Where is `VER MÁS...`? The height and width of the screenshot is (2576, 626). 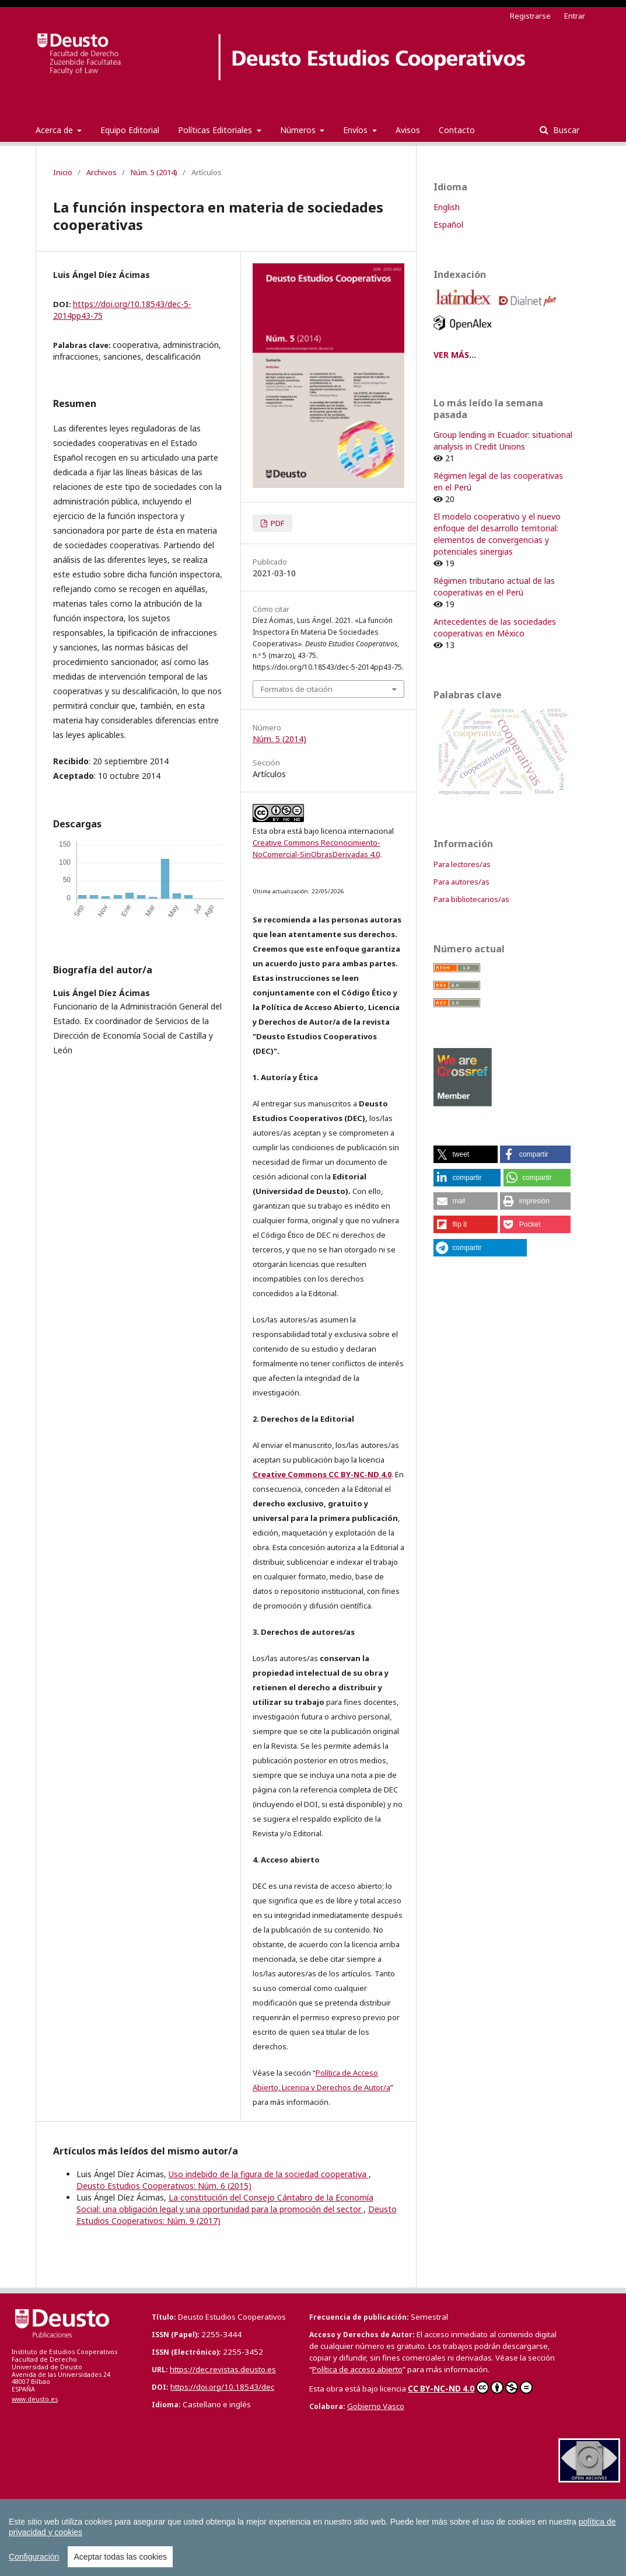 VER MÁS... is located at coordinates (454, 354).